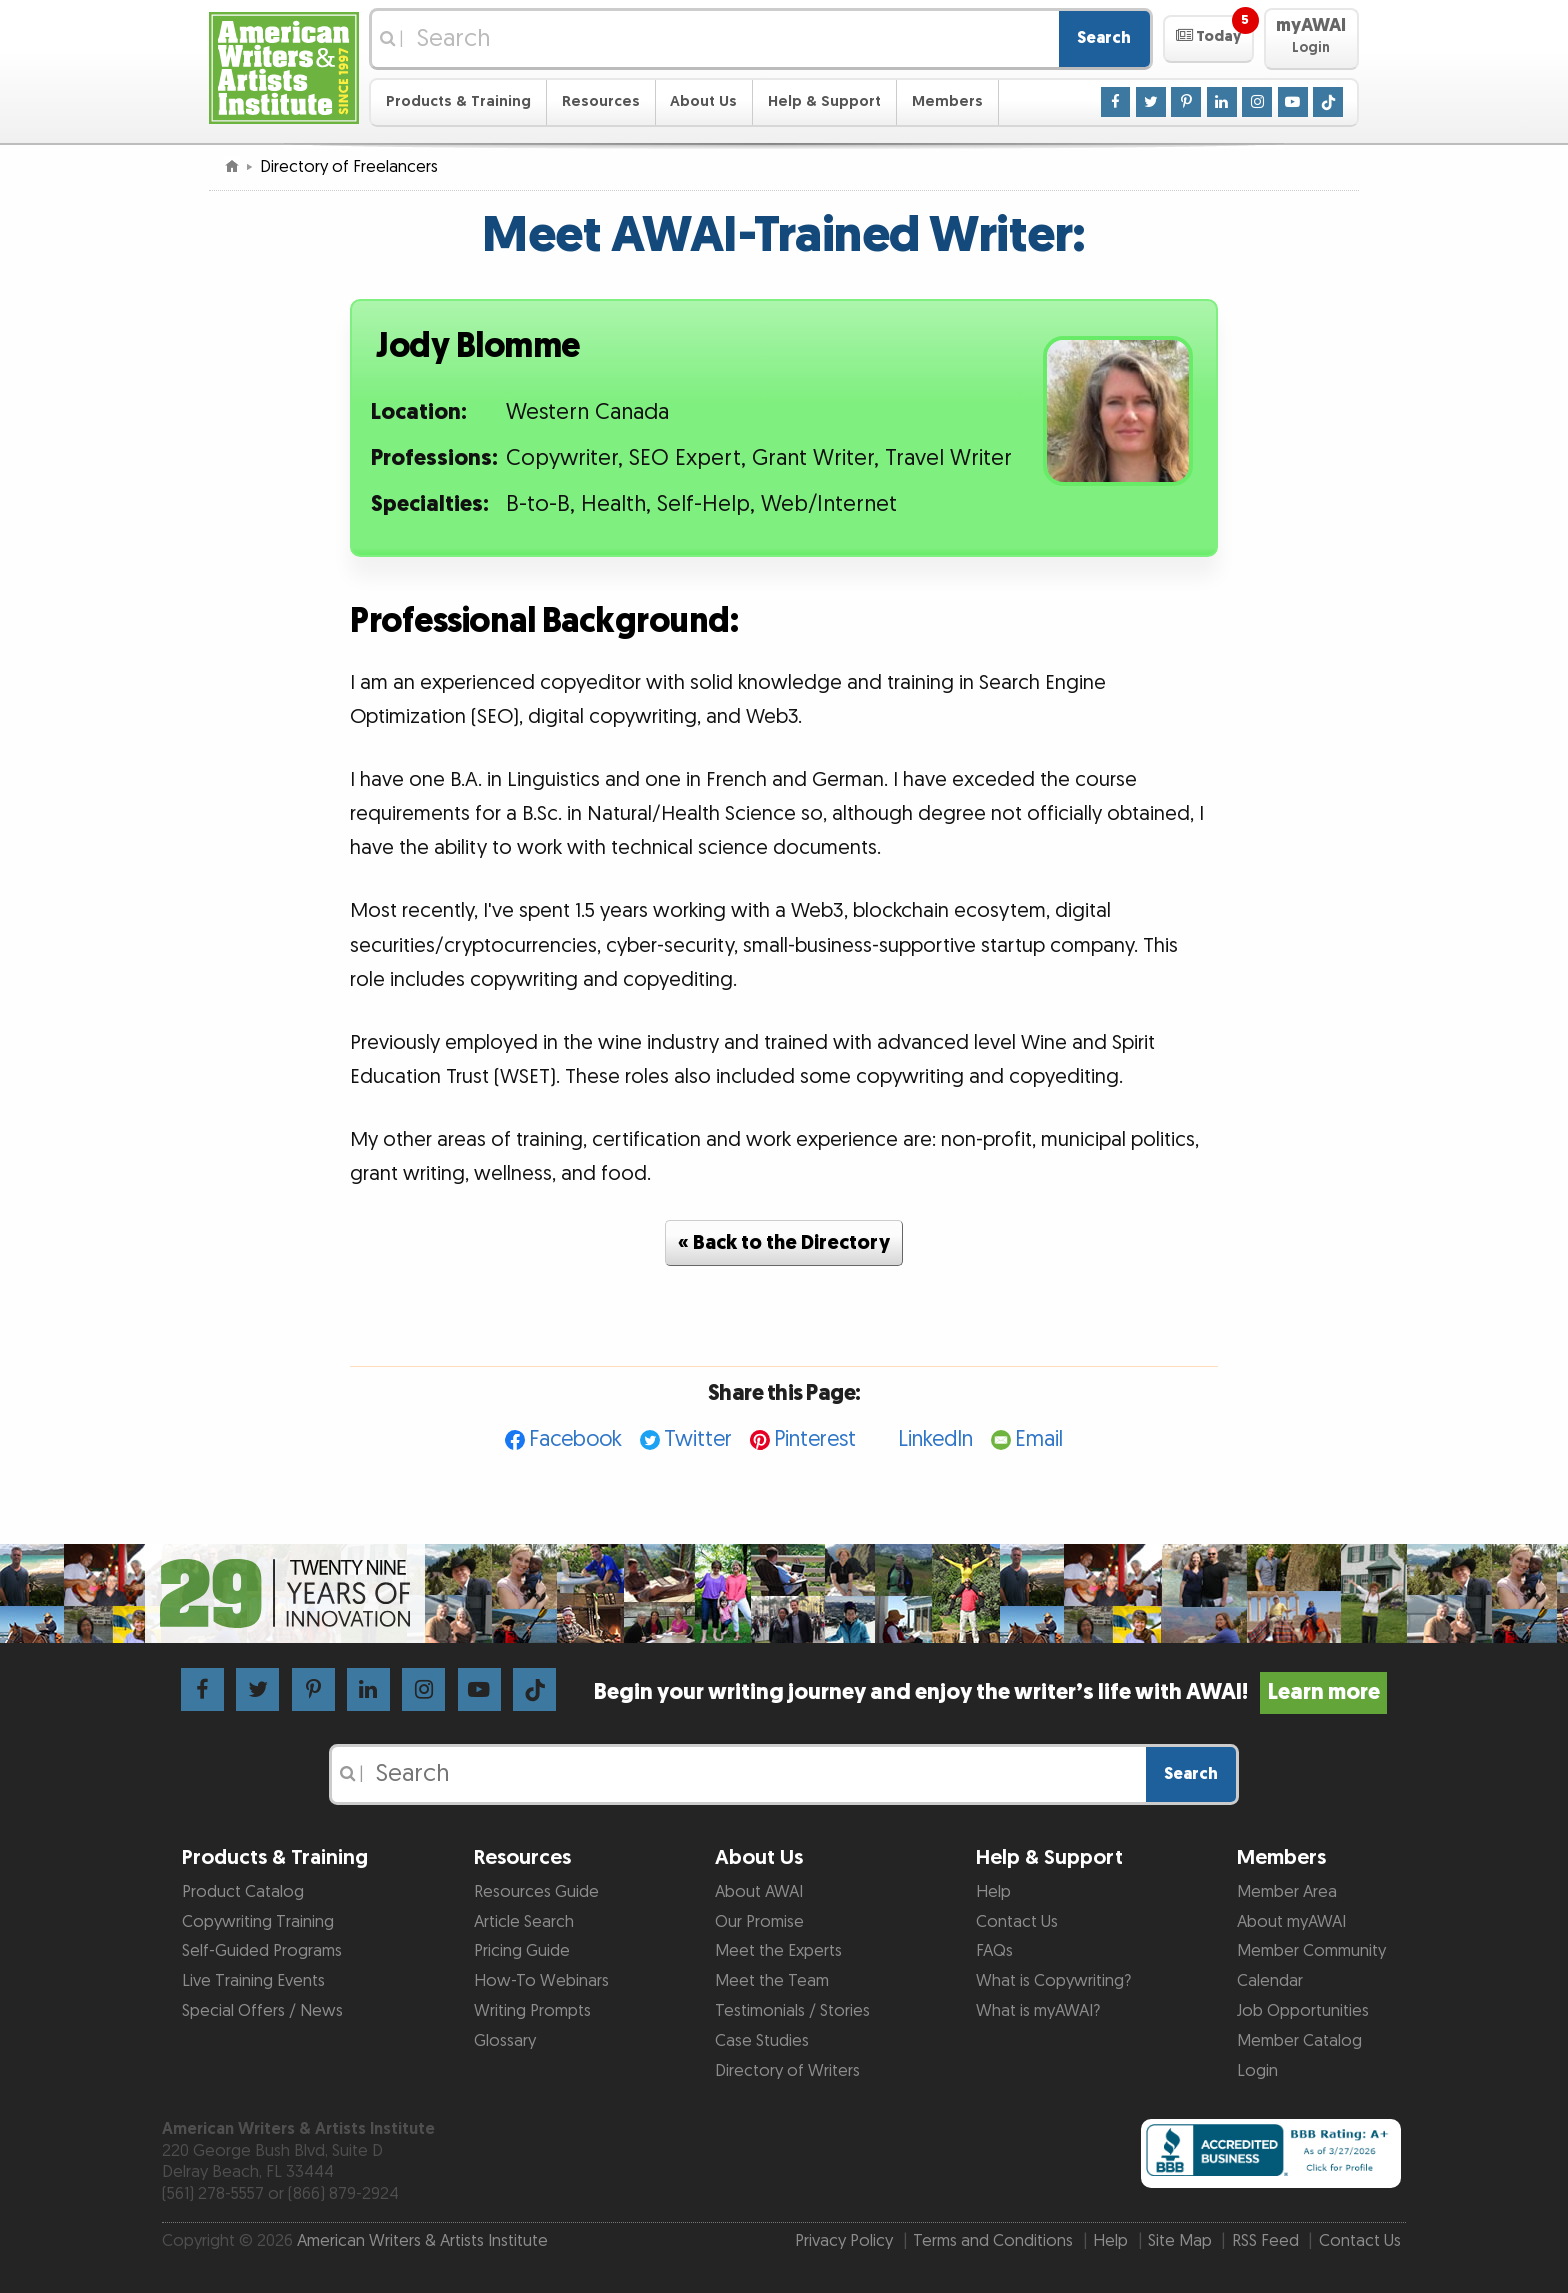 The height and width of the screenshot is (2293, 1568). What do you see at coordinates (243, 1892) in the screenshot?
I see `Product Catalog` at bounding box center [243, 1892].